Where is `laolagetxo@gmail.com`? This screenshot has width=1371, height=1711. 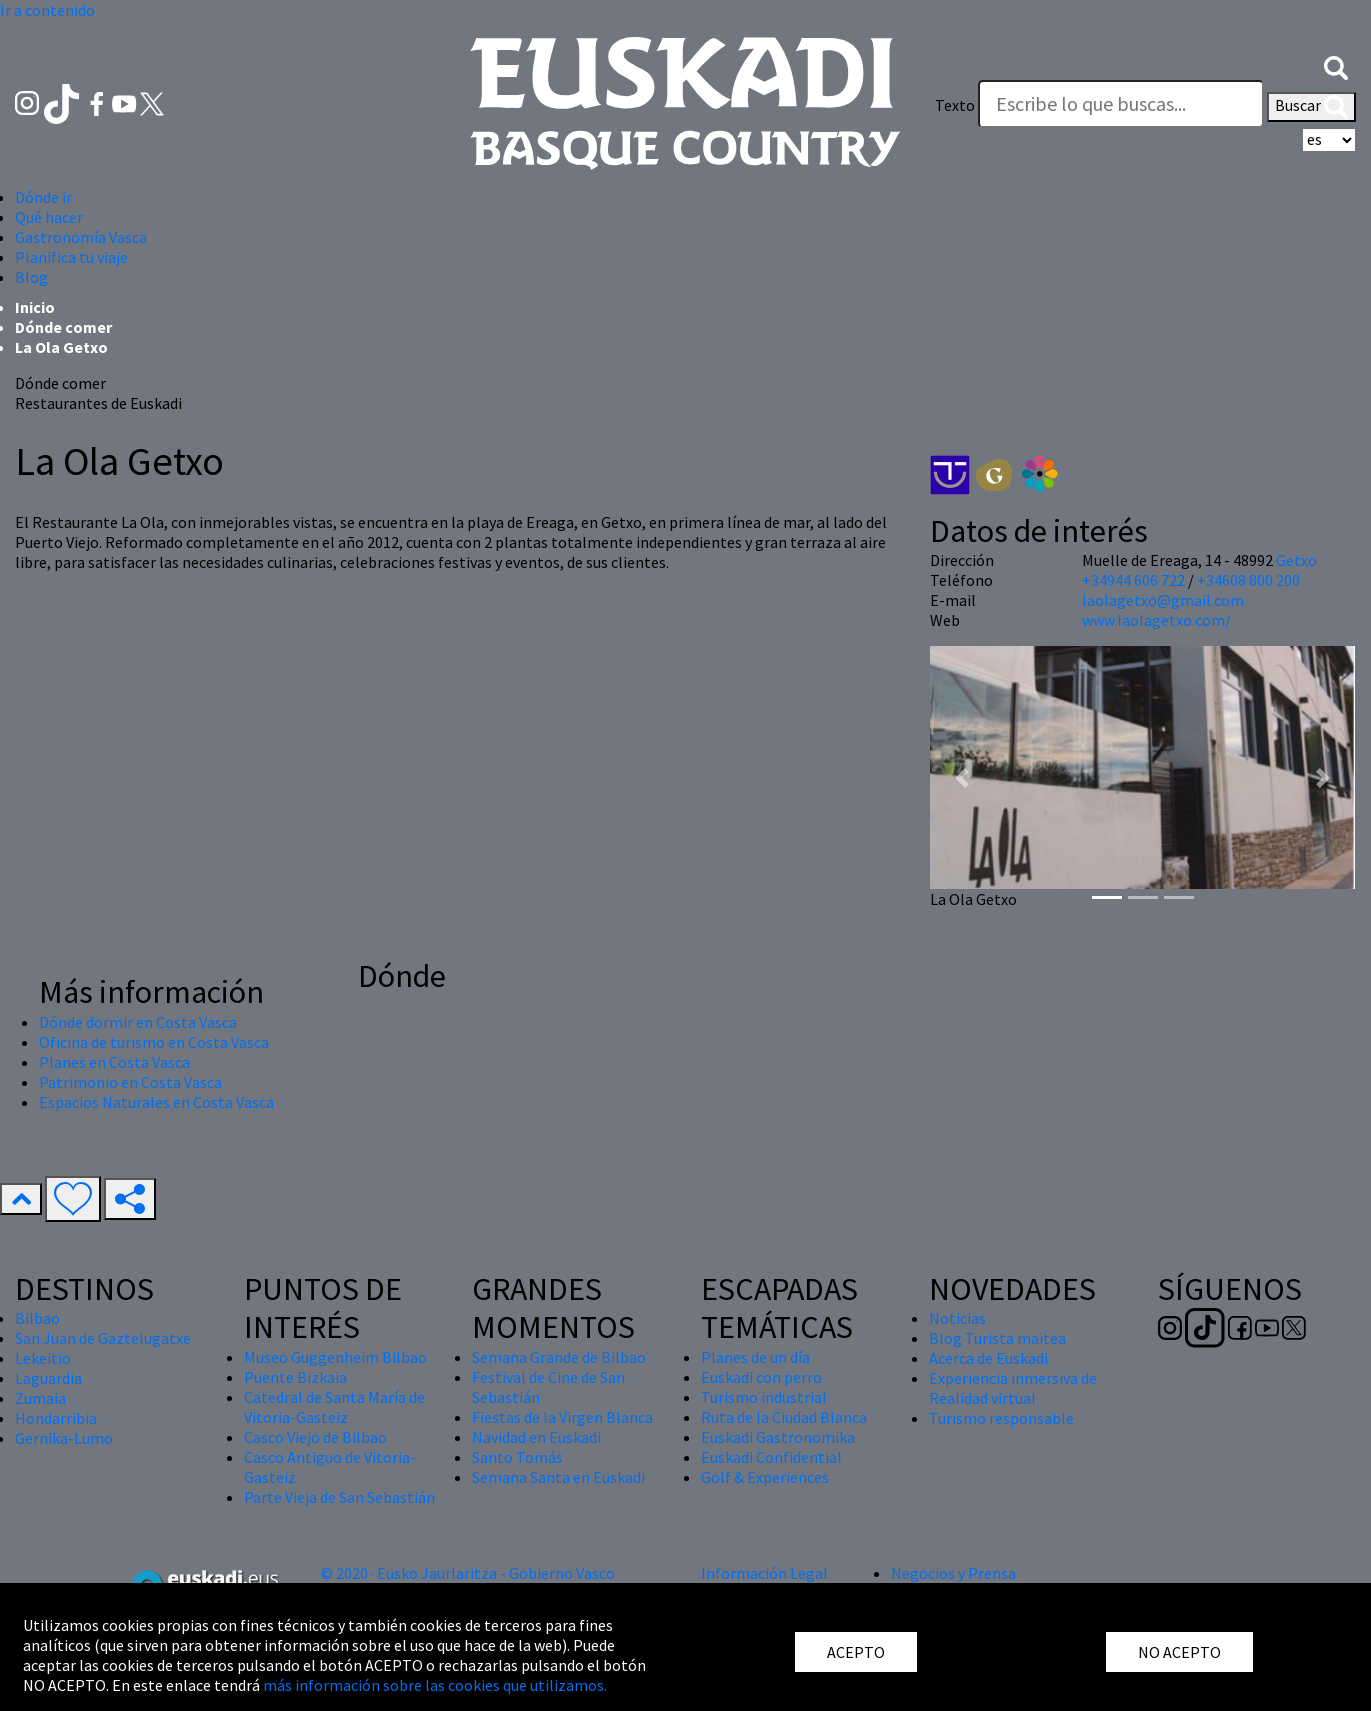
laolagetxo@gmail.com is located at coordinates (1163, 600).